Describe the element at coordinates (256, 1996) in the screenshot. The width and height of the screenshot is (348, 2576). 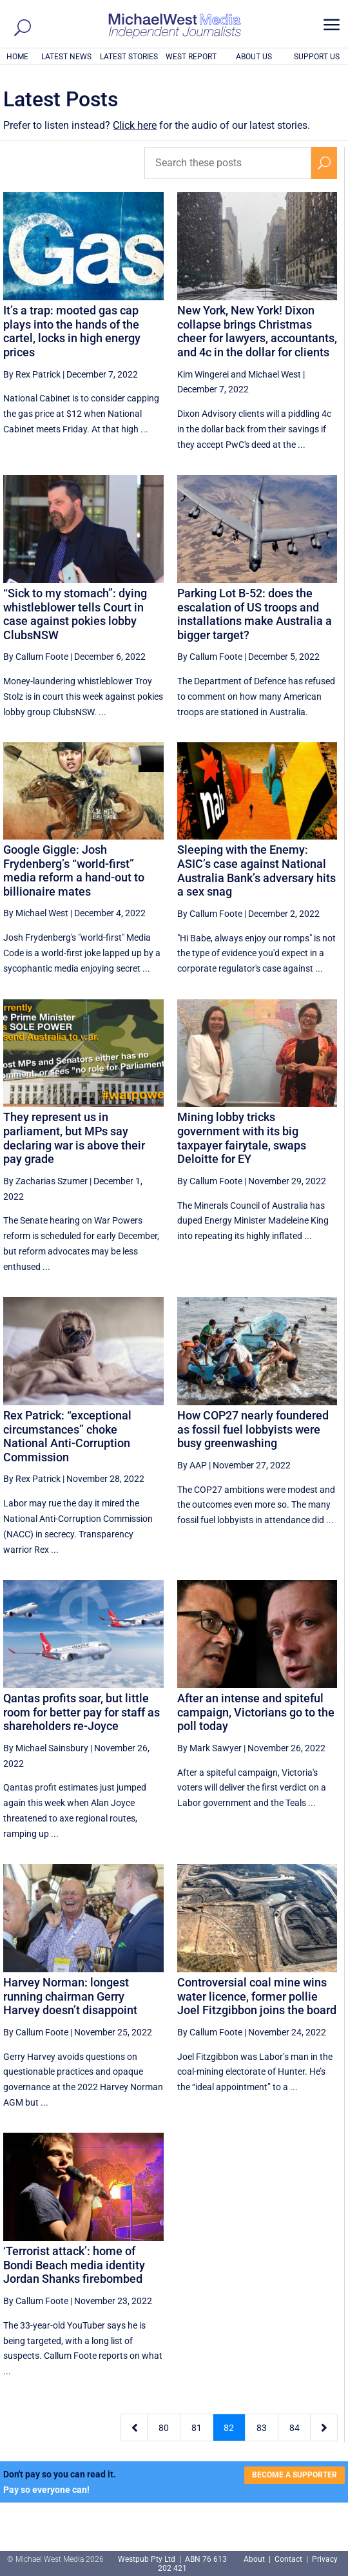
I see `Controversial coal mine wins water licence, former pollie Joel Fitzgibbon joins the board` at that location.